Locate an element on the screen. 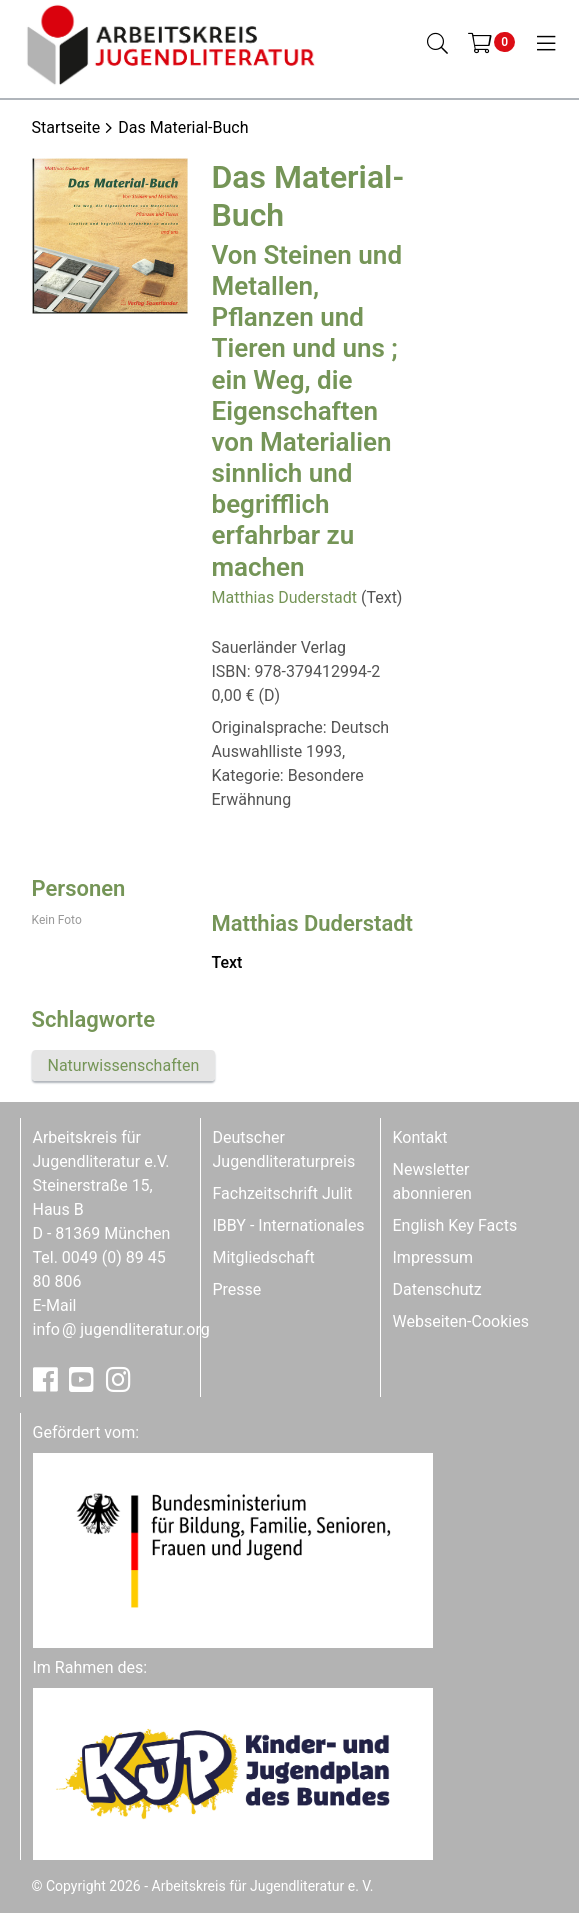 The height and width of the screenshot is (1913, 579). Webseiten-Cookies is located at coordinates (461, 1321).